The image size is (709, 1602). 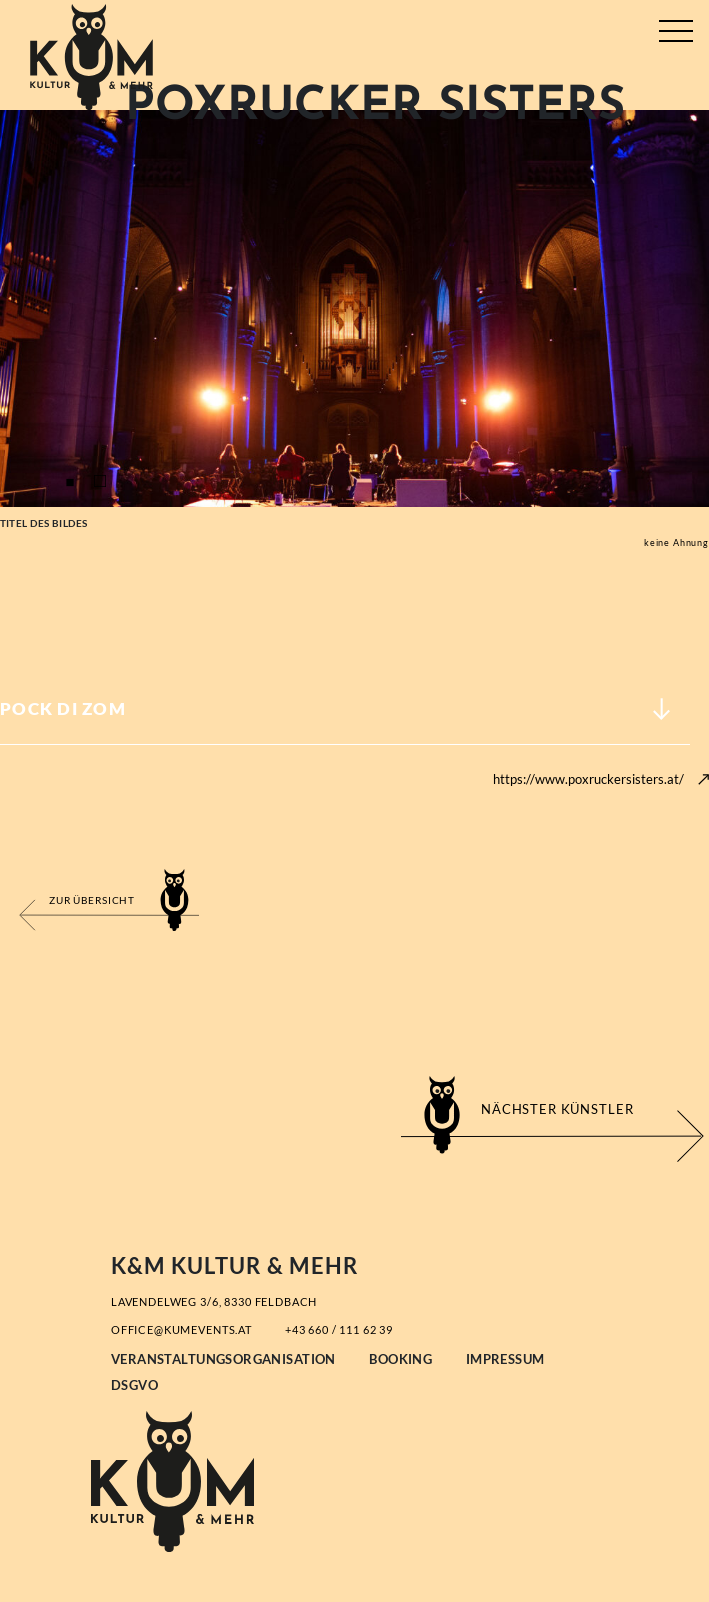 What do you see at coordinates (588, 779) in the screenshot?
I see `https://www.poxruckersisters.at/` at bounding box center [588, 779].